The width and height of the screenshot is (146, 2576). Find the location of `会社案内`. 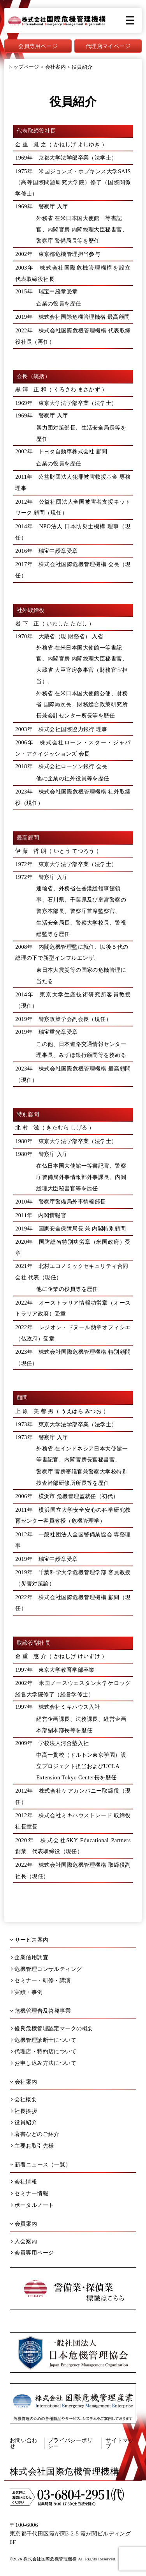

会社案内 is located at coordinates (23, 2082).